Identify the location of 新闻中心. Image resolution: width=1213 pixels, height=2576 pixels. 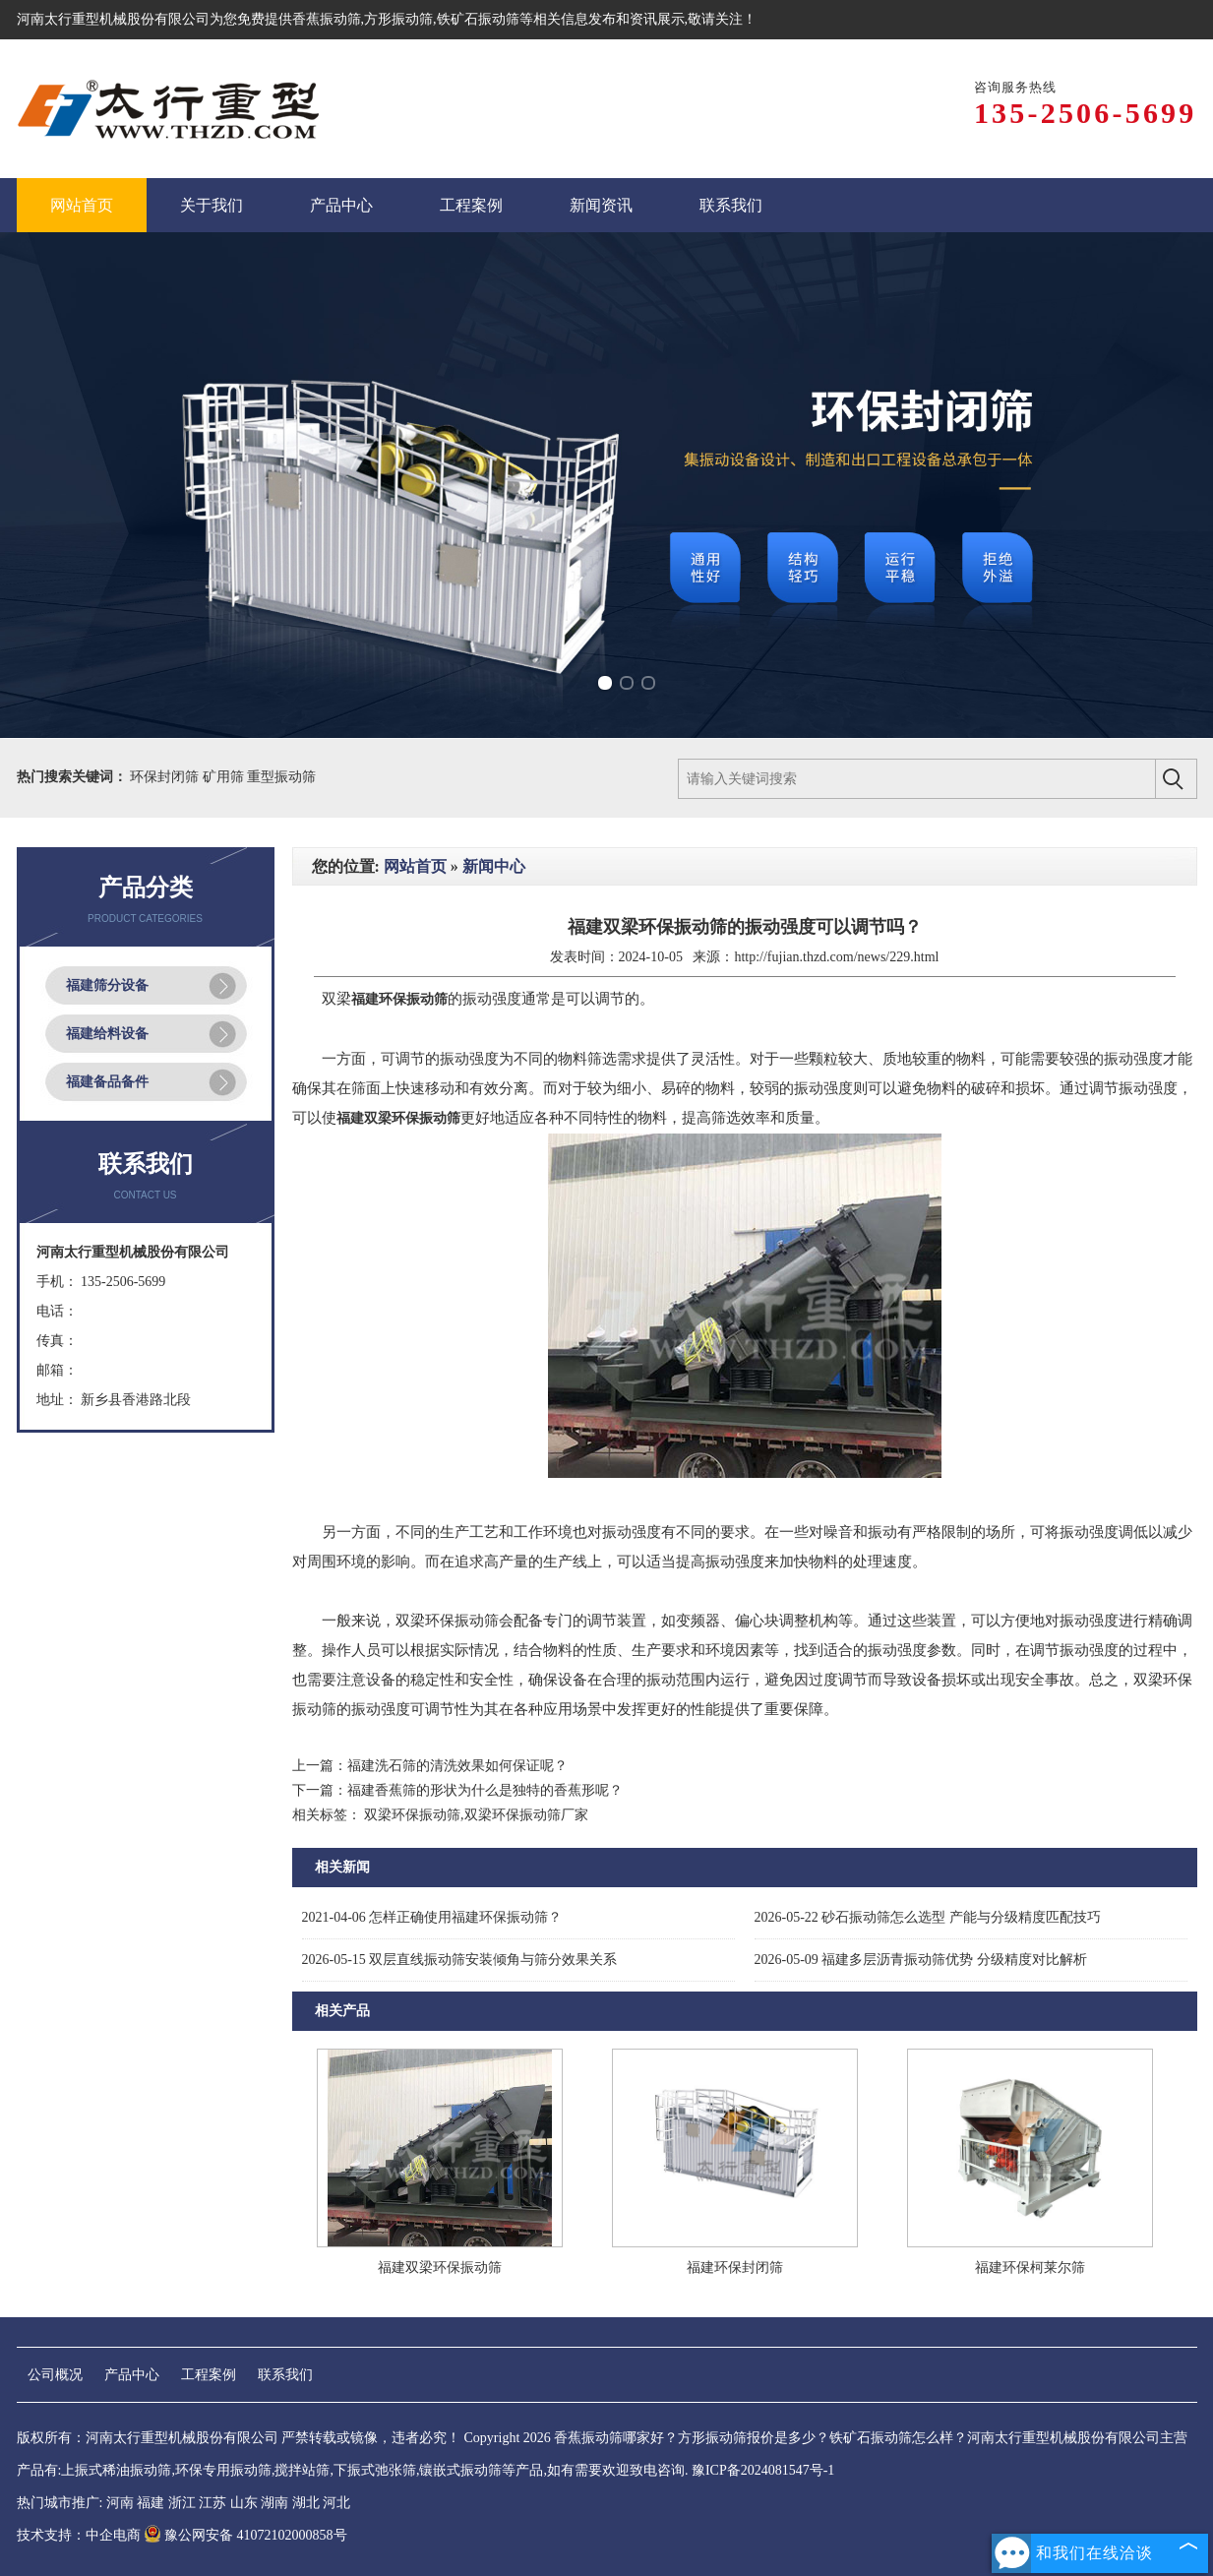
(493, 866).